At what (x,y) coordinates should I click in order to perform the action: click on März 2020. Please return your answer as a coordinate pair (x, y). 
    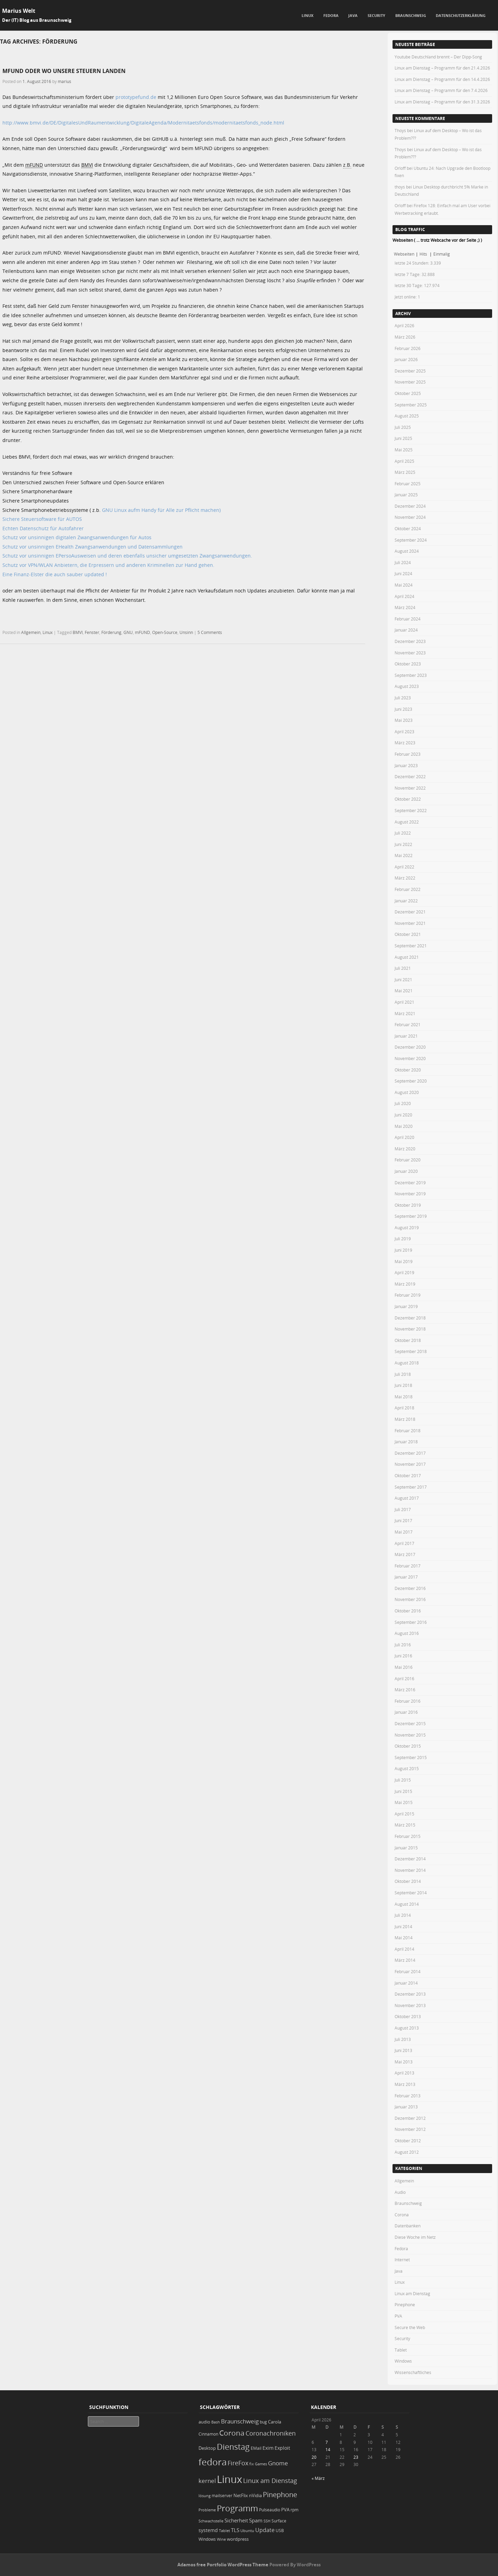
    Looking at the image, I should click on (405, 1148).